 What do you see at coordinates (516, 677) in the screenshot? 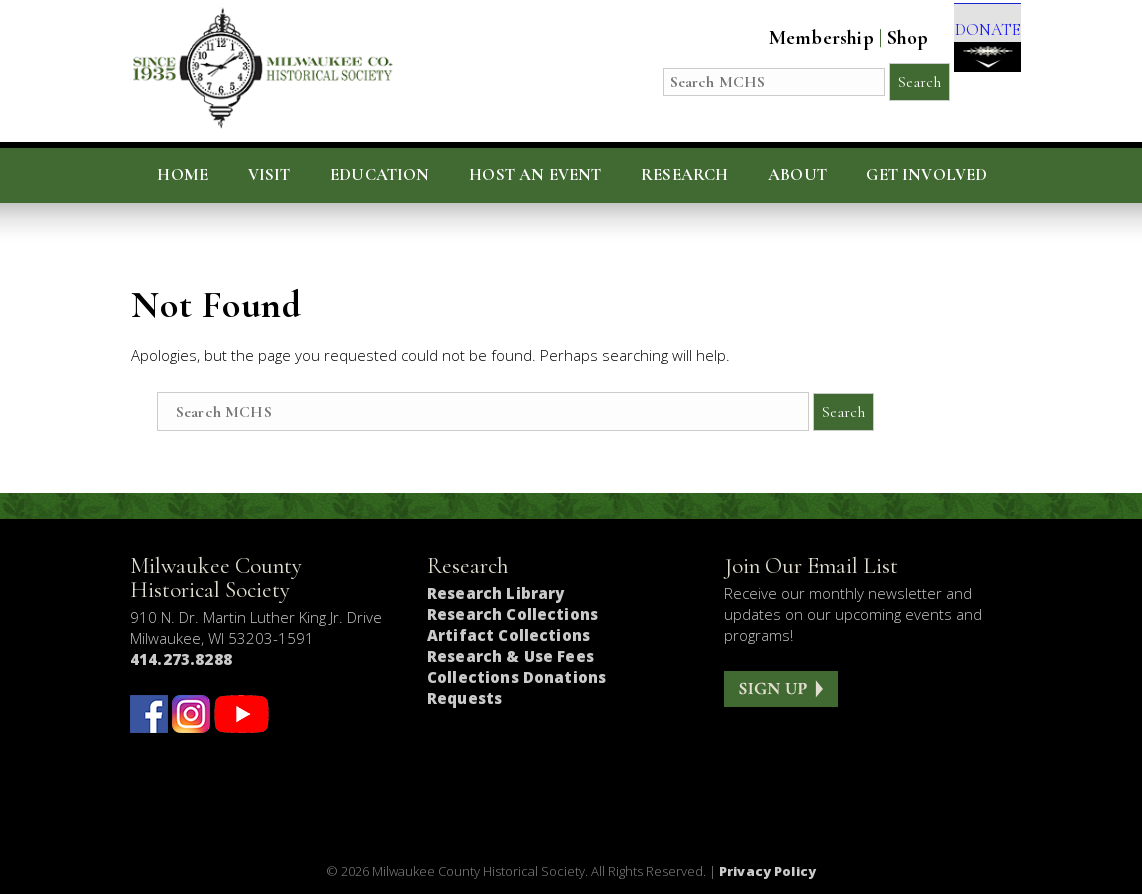
I see `Collections Donations` at bounding box center [516, 677].